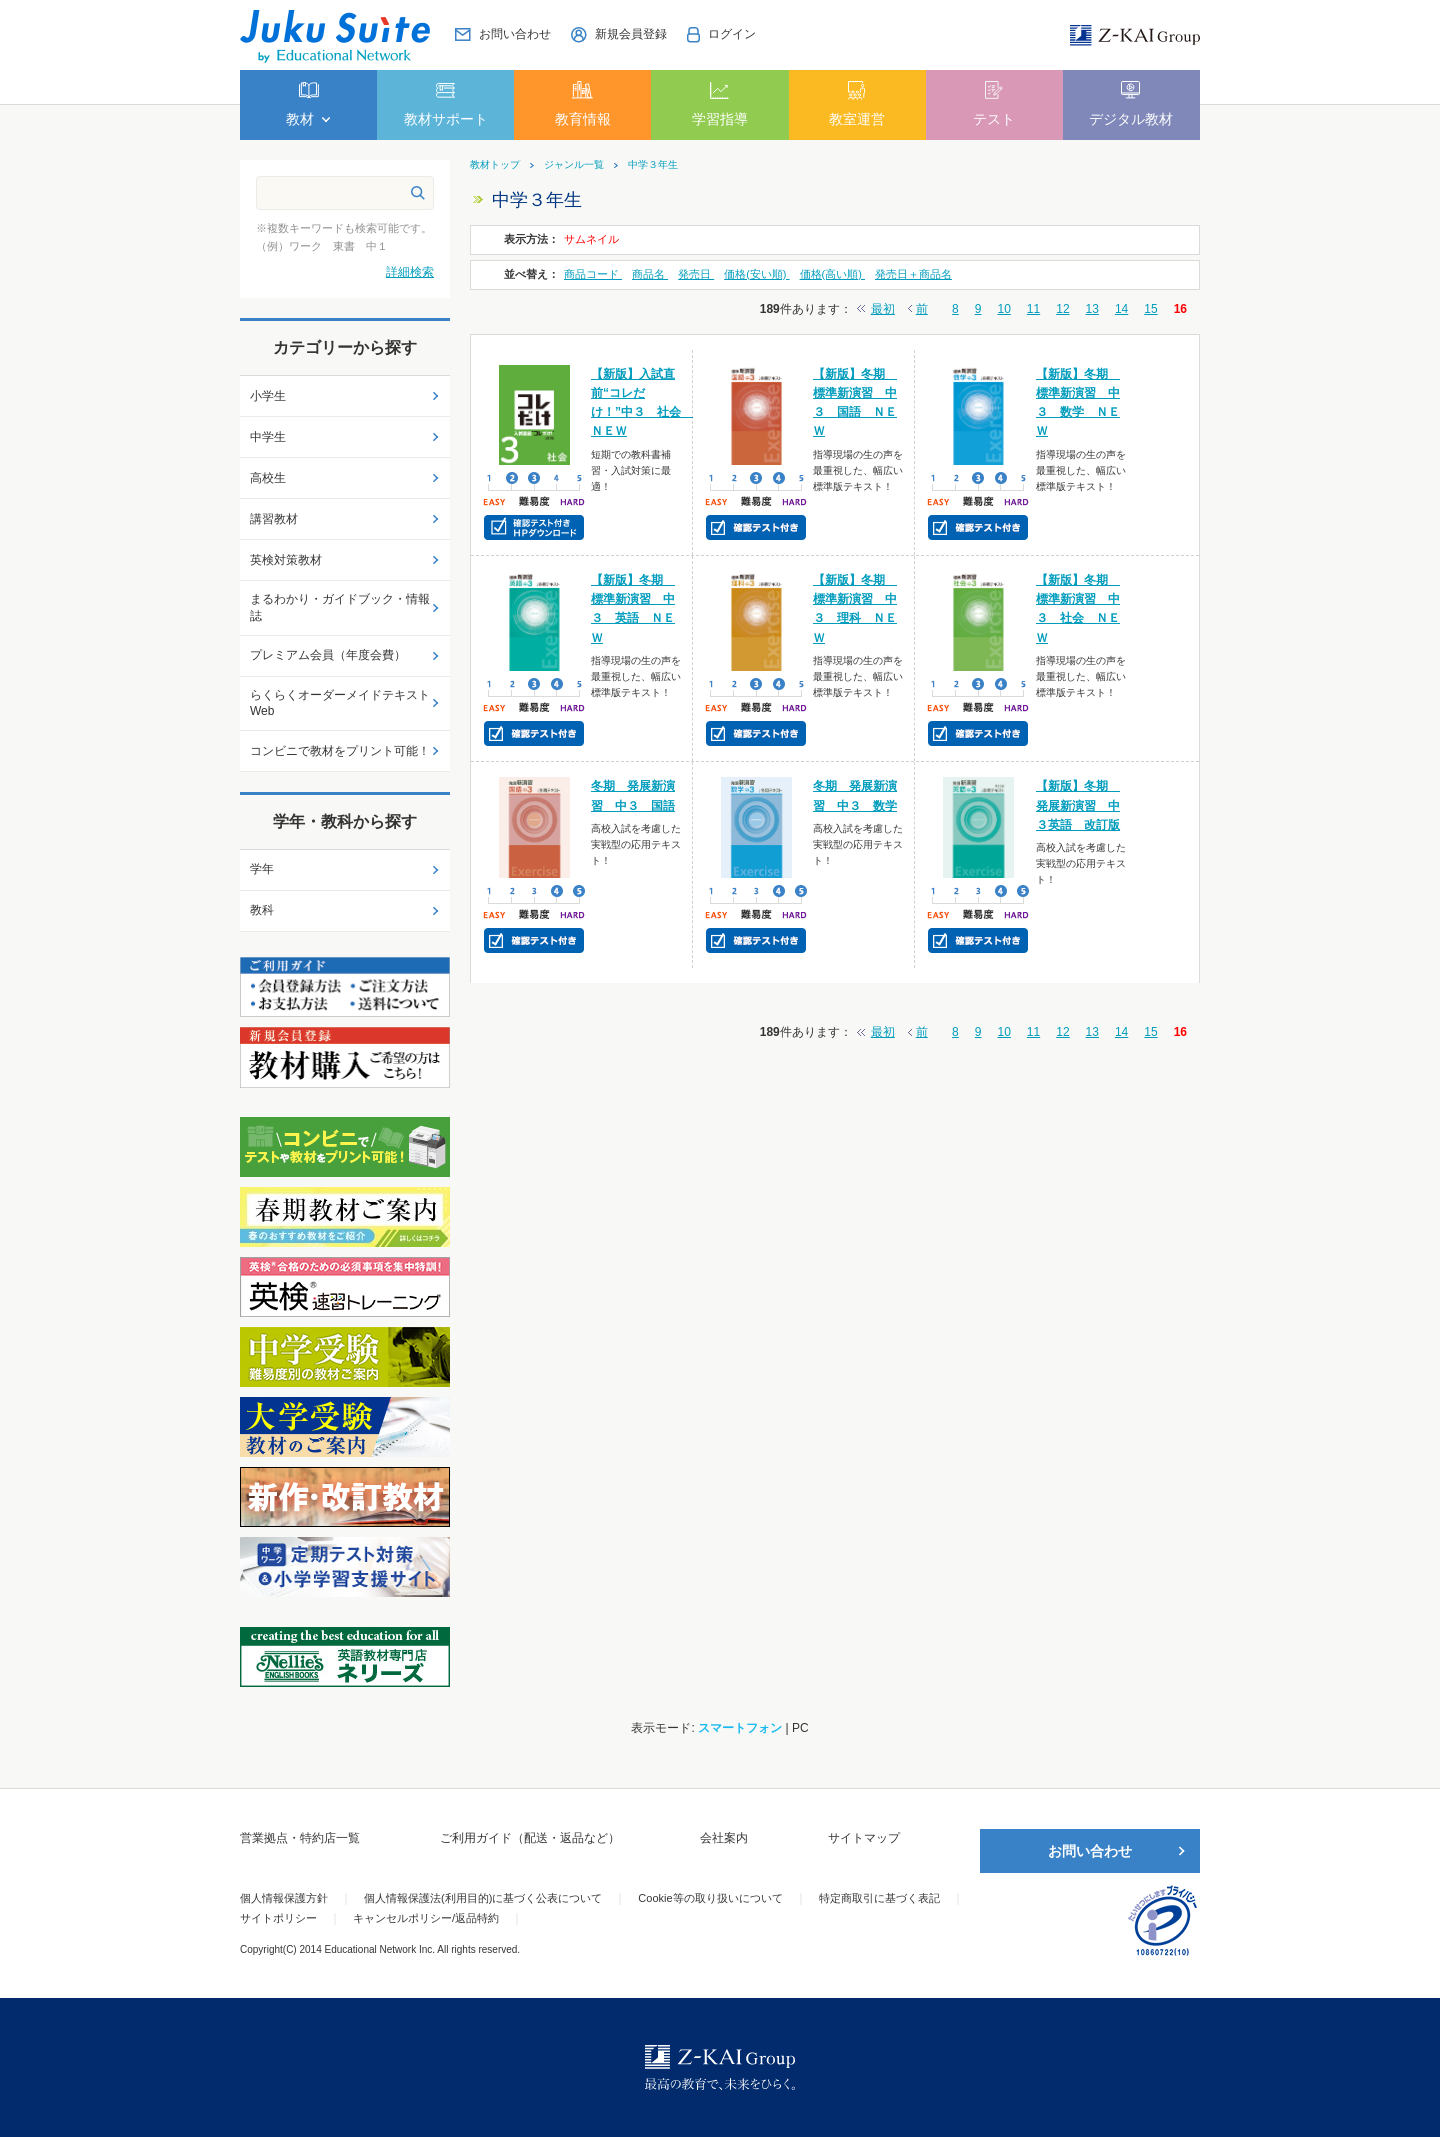 The width and height of the screenshot is (1440, 2137). What do you see at coordinates (268, 396) in the screenshot?
I see `小学生` at bounding box center [268, 396].